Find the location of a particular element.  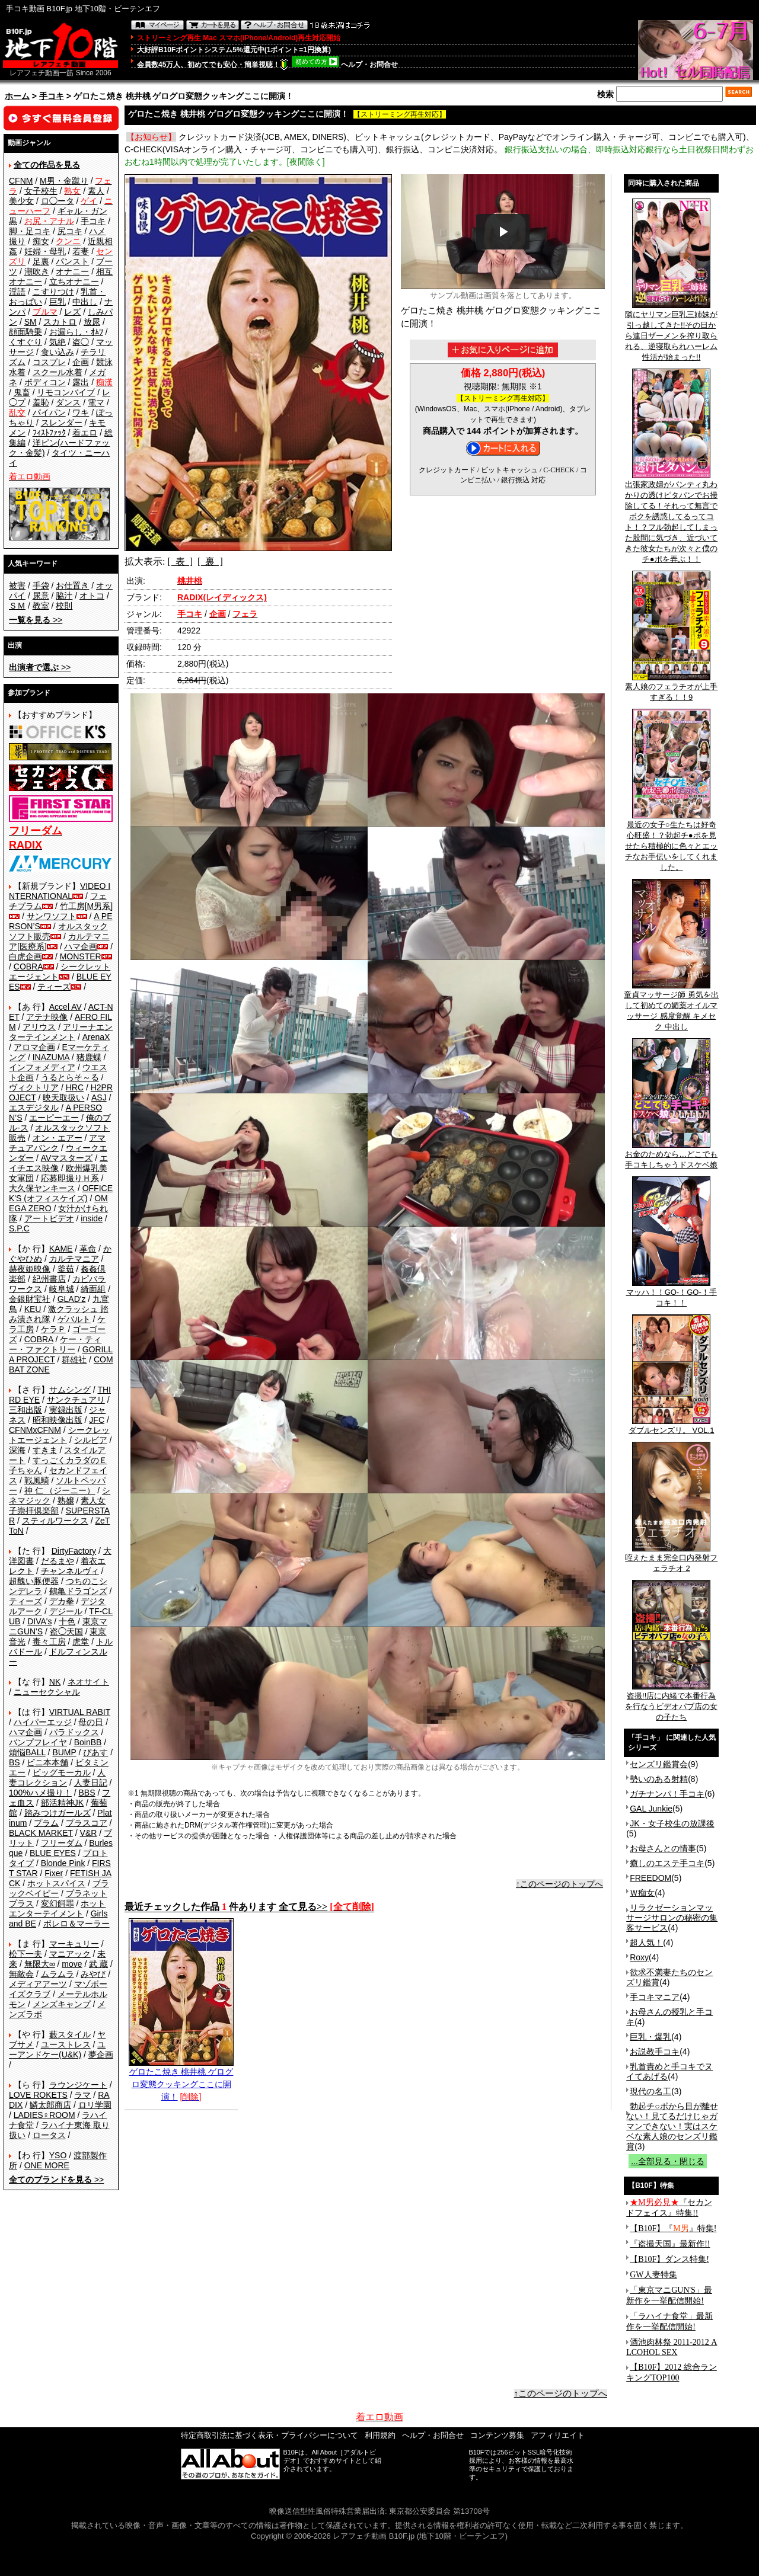

すきま is located at coordinates (45, 1450).